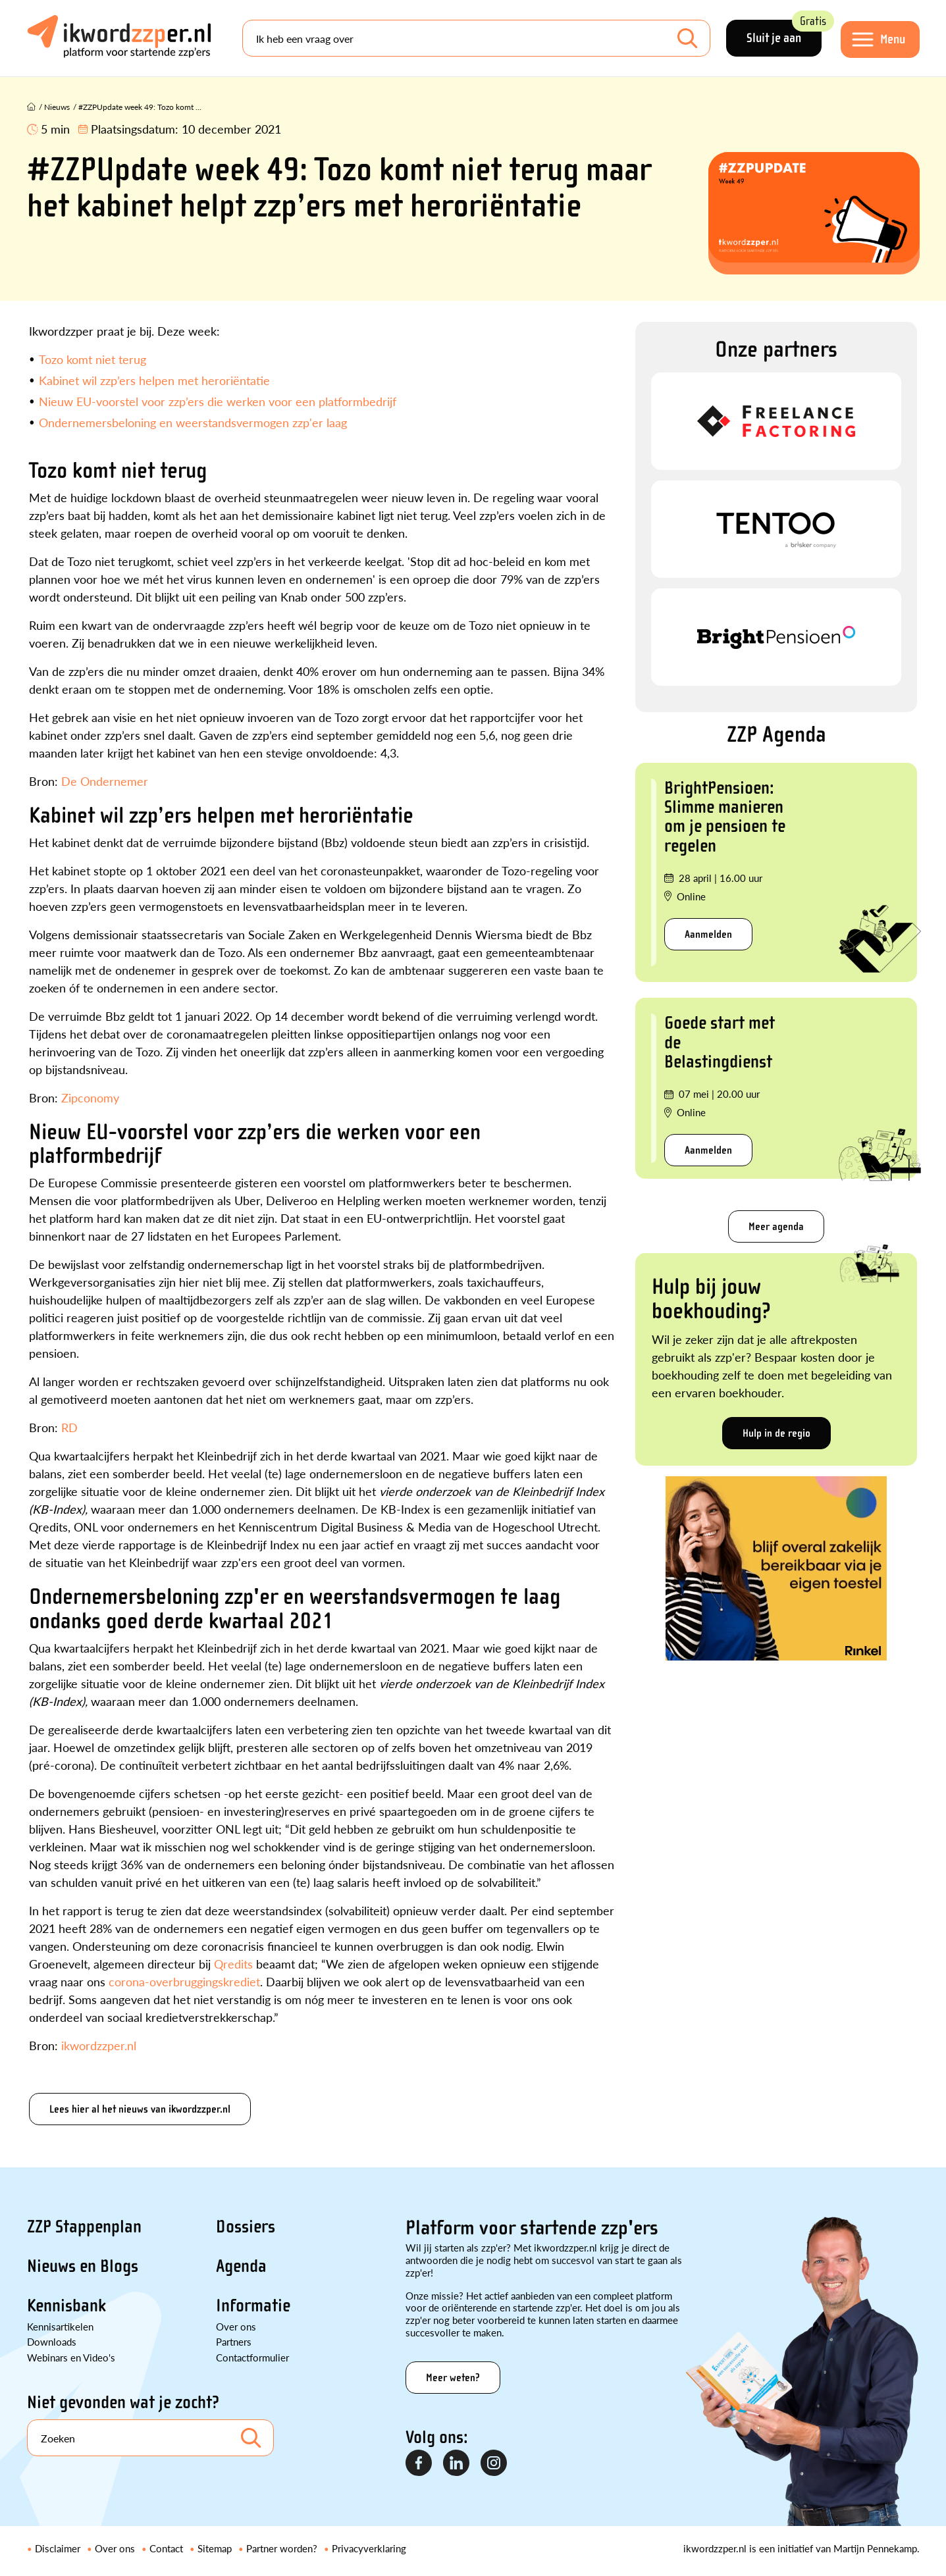 The height and width of the screenshot is (2576, 946). I want to click on Zipconomy, so click(90, 1097).